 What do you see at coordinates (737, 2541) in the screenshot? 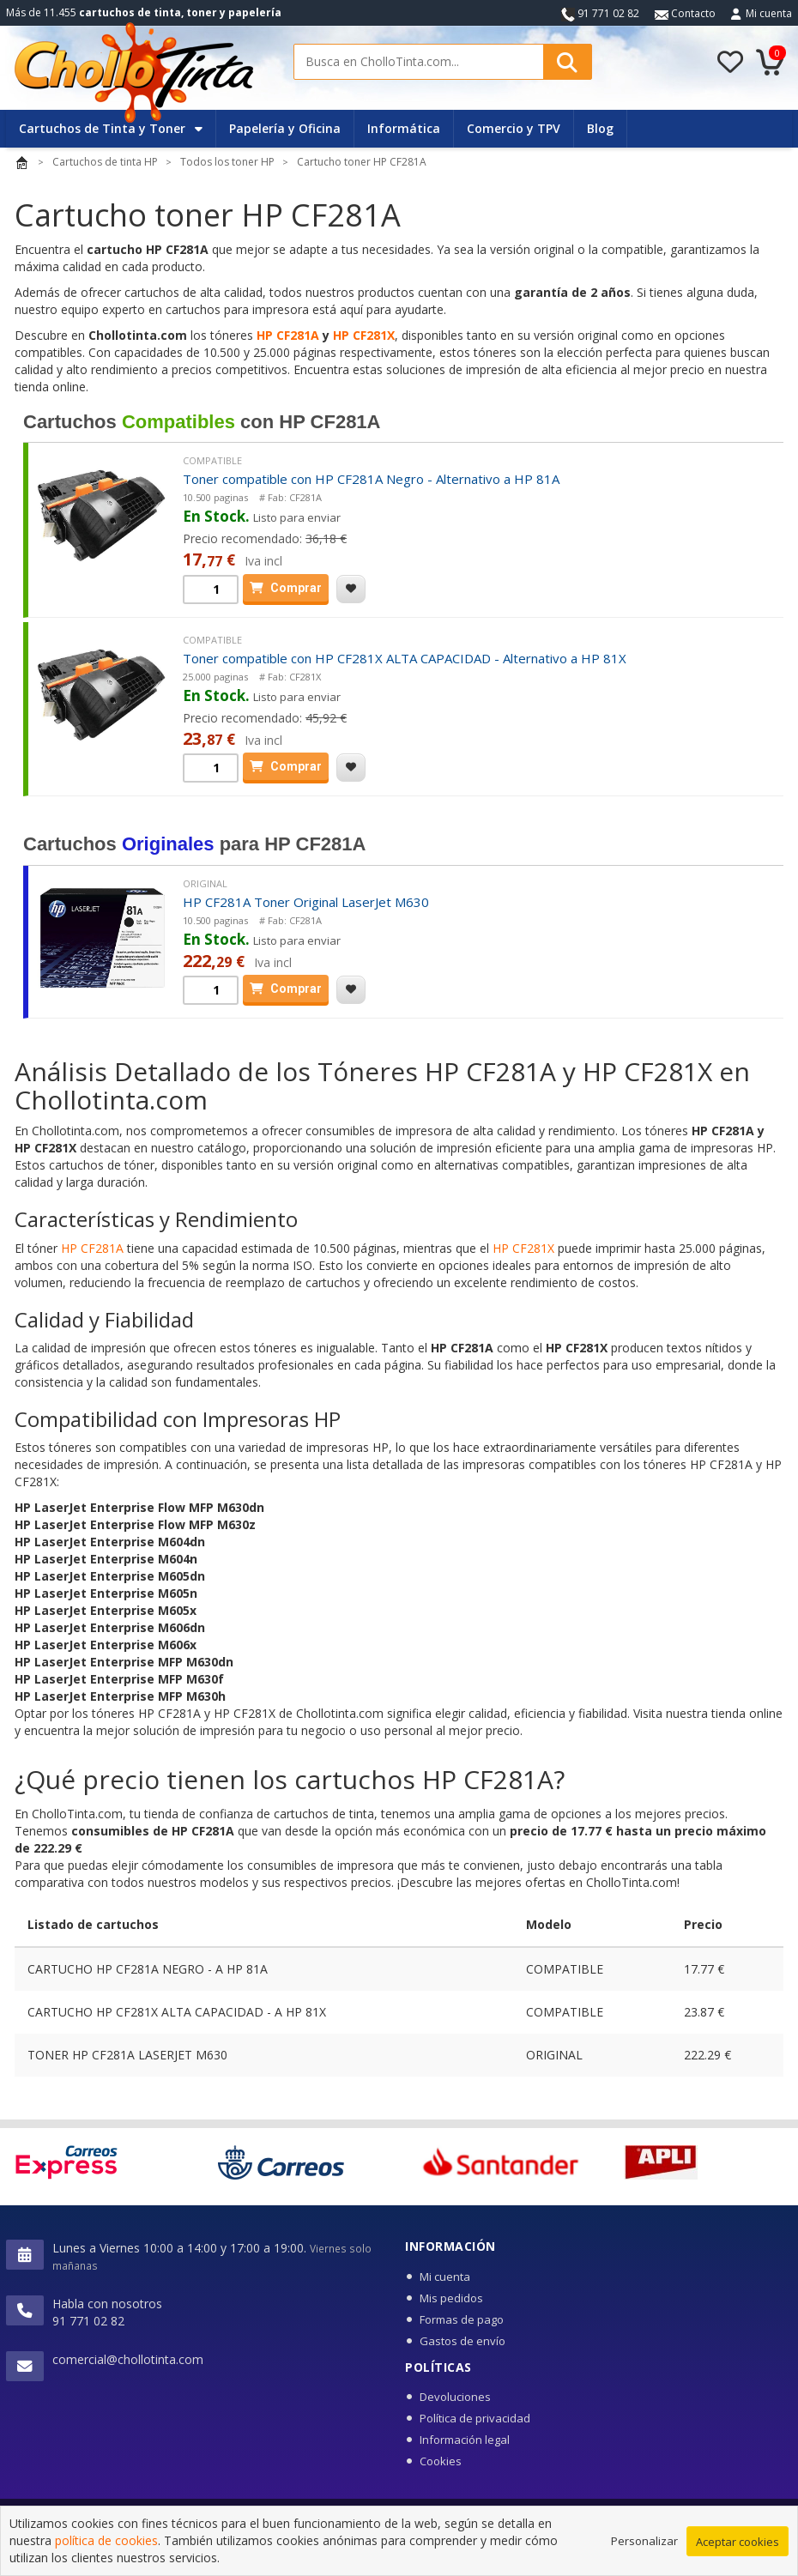
I see `Aceptar cookies` at bounding box center [737, 2541].